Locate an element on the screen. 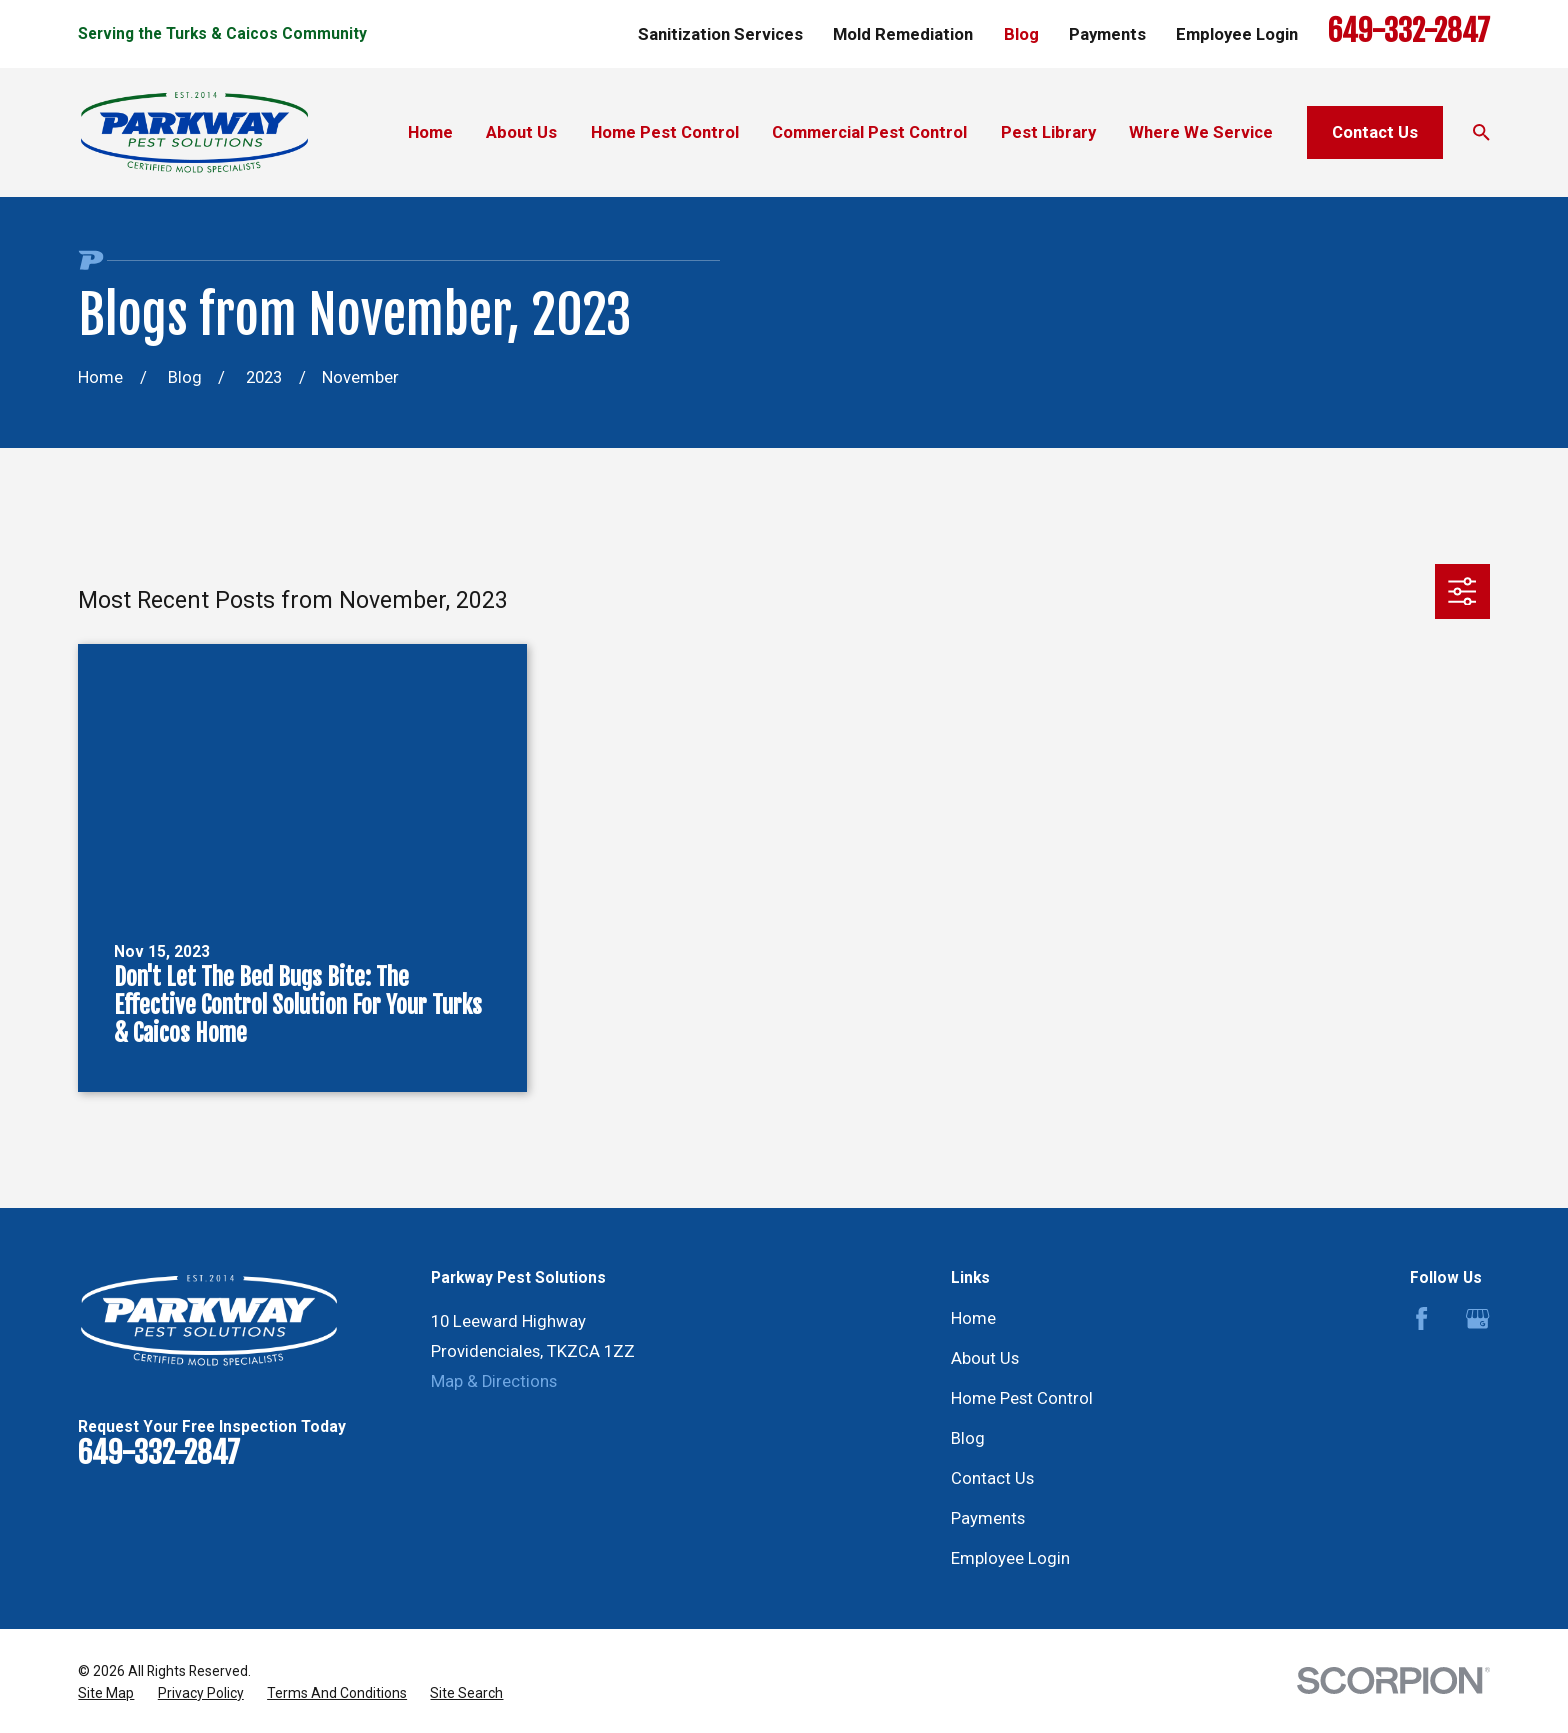 This screenshot has width=1568, height=1733. Payments is located at coordinates (1107, 34).